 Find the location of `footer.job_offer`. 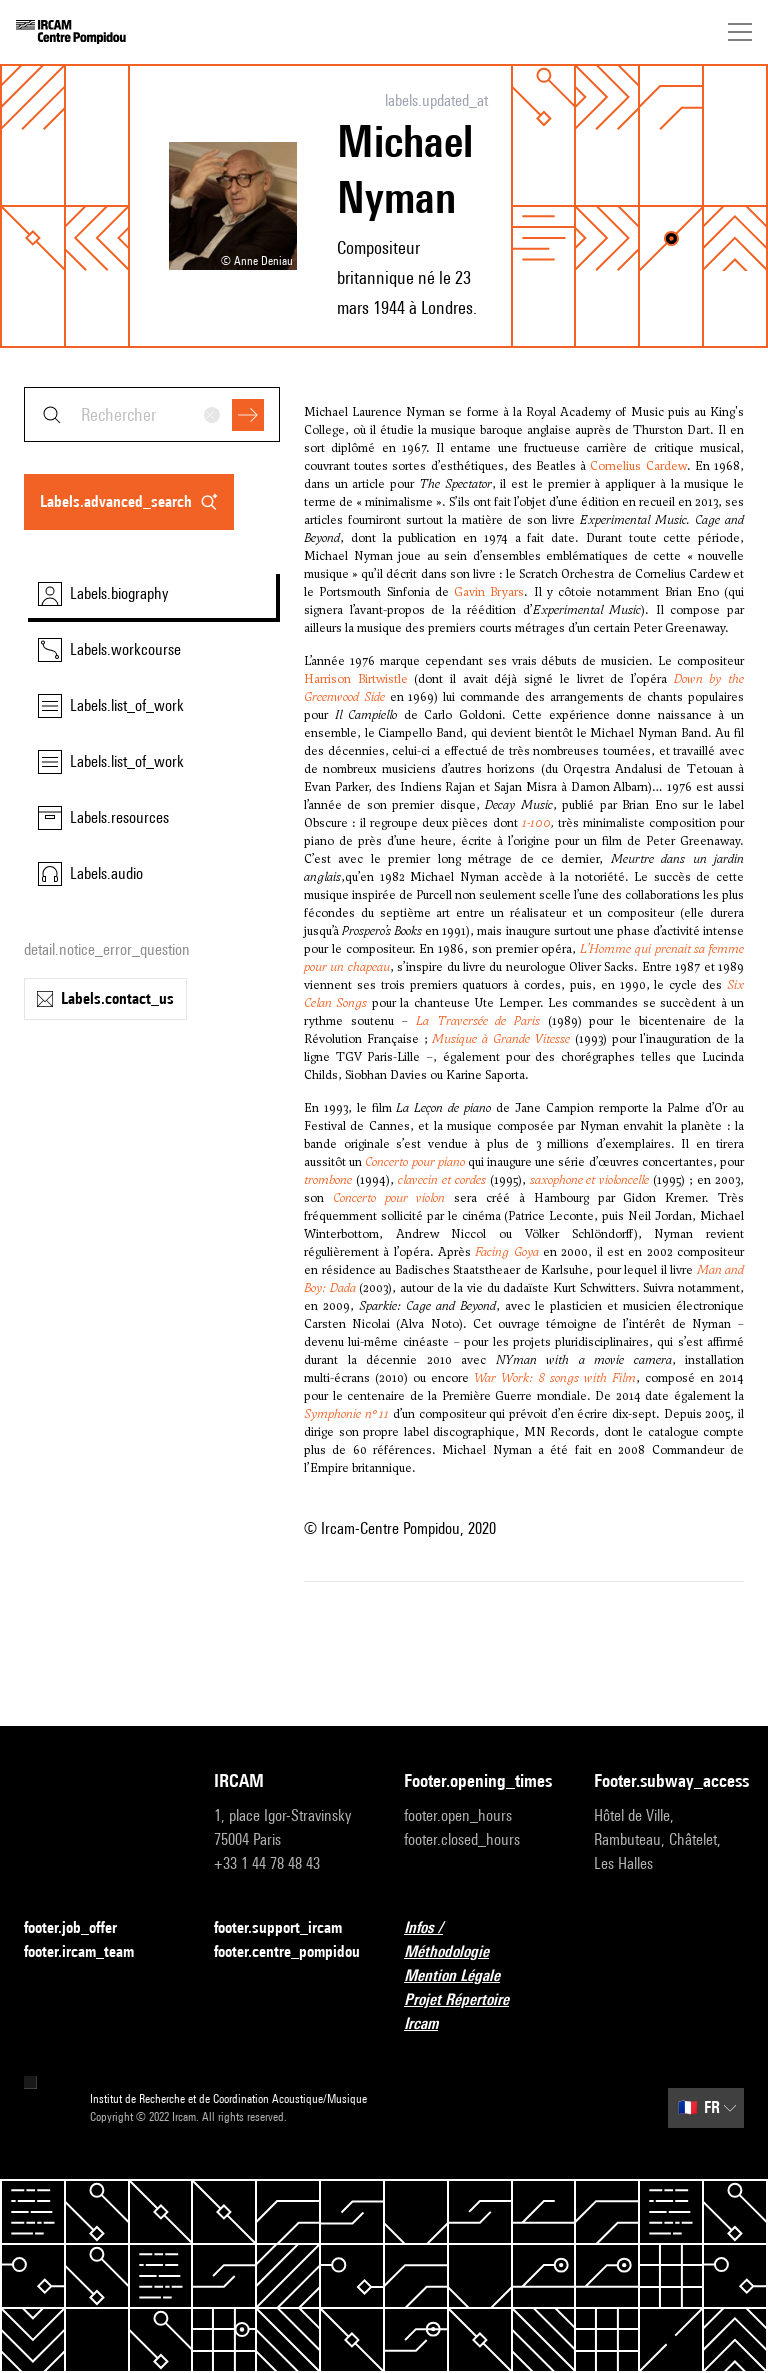

footer.job_offer is located at coordinates (82, 1928).